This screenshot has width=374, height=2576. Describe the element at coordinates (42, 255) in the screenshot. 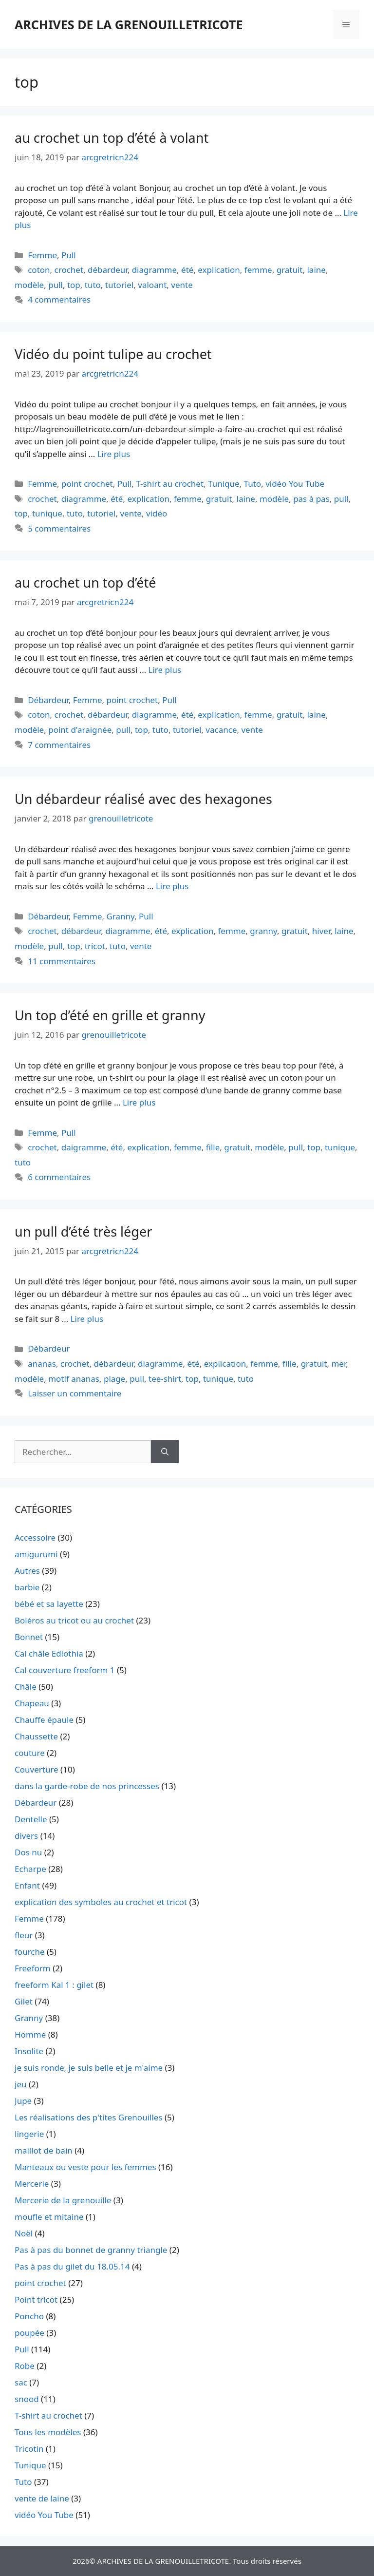

I see `Femme` at that location.